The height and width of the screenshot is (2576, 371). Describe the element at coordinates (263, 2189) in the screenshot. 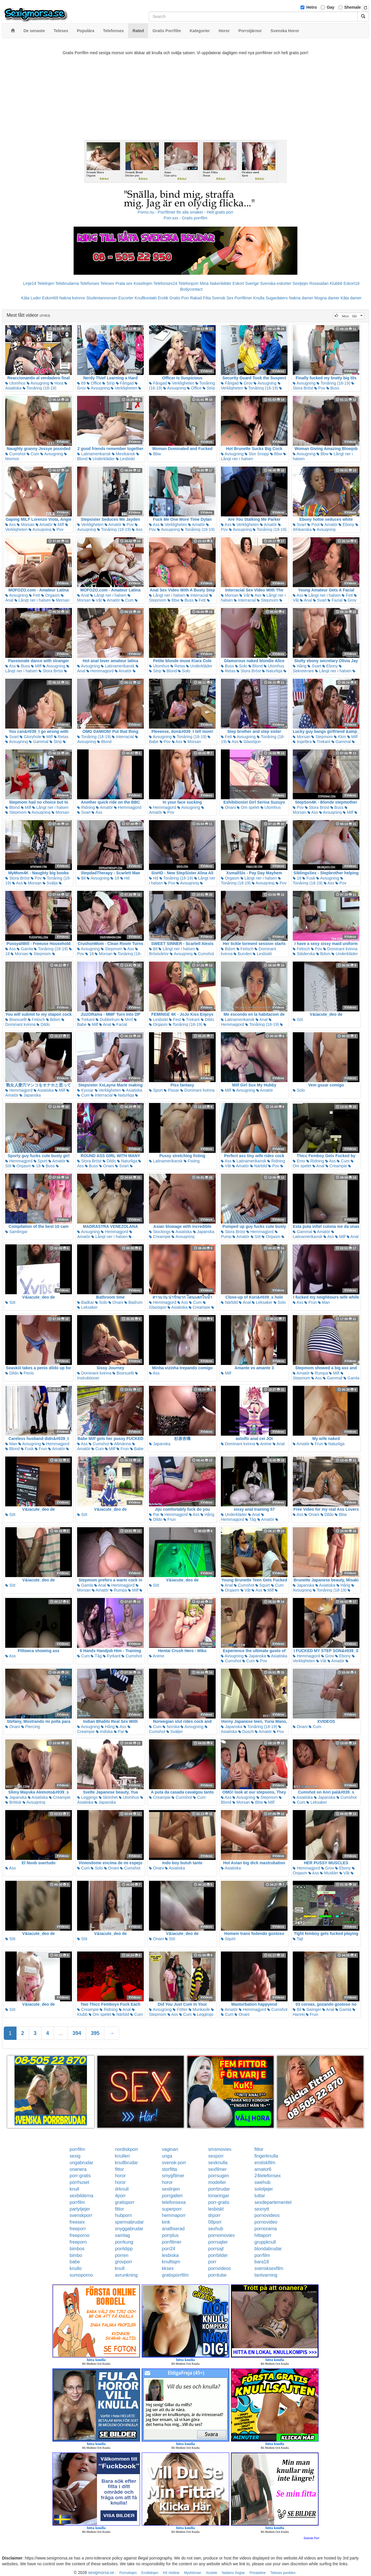

I see `solotjejer` at that location.